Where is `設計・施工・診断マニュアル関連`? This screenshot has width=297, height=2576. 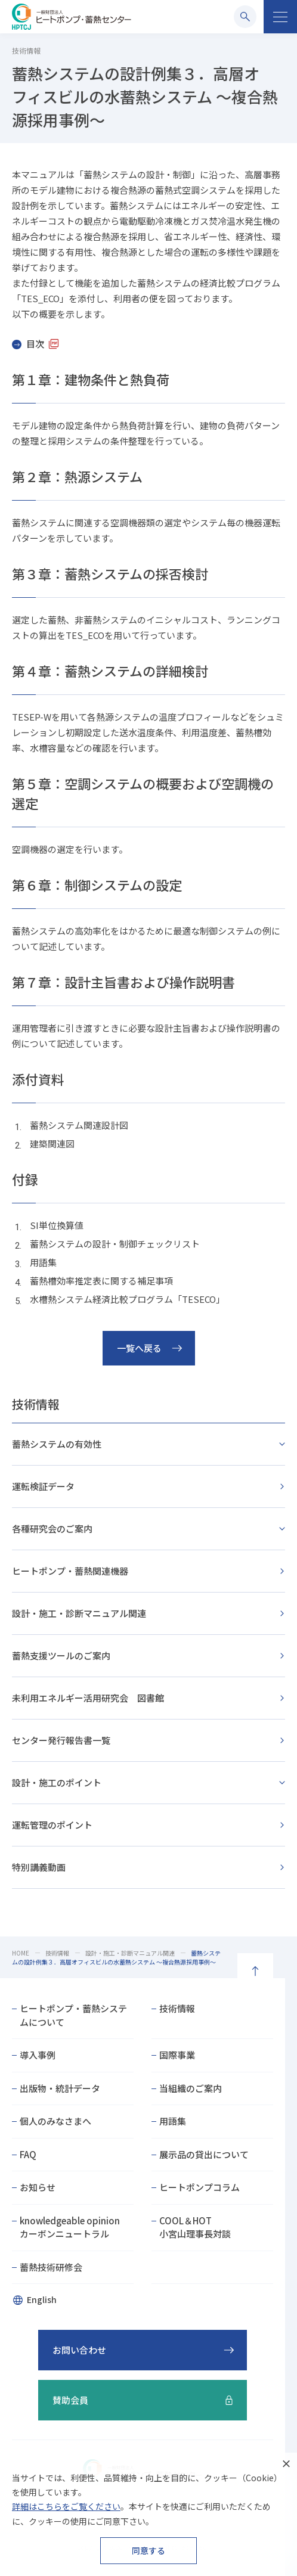 設計・施工・診断マニュアル関連 is located at coordinates (79, 1613).